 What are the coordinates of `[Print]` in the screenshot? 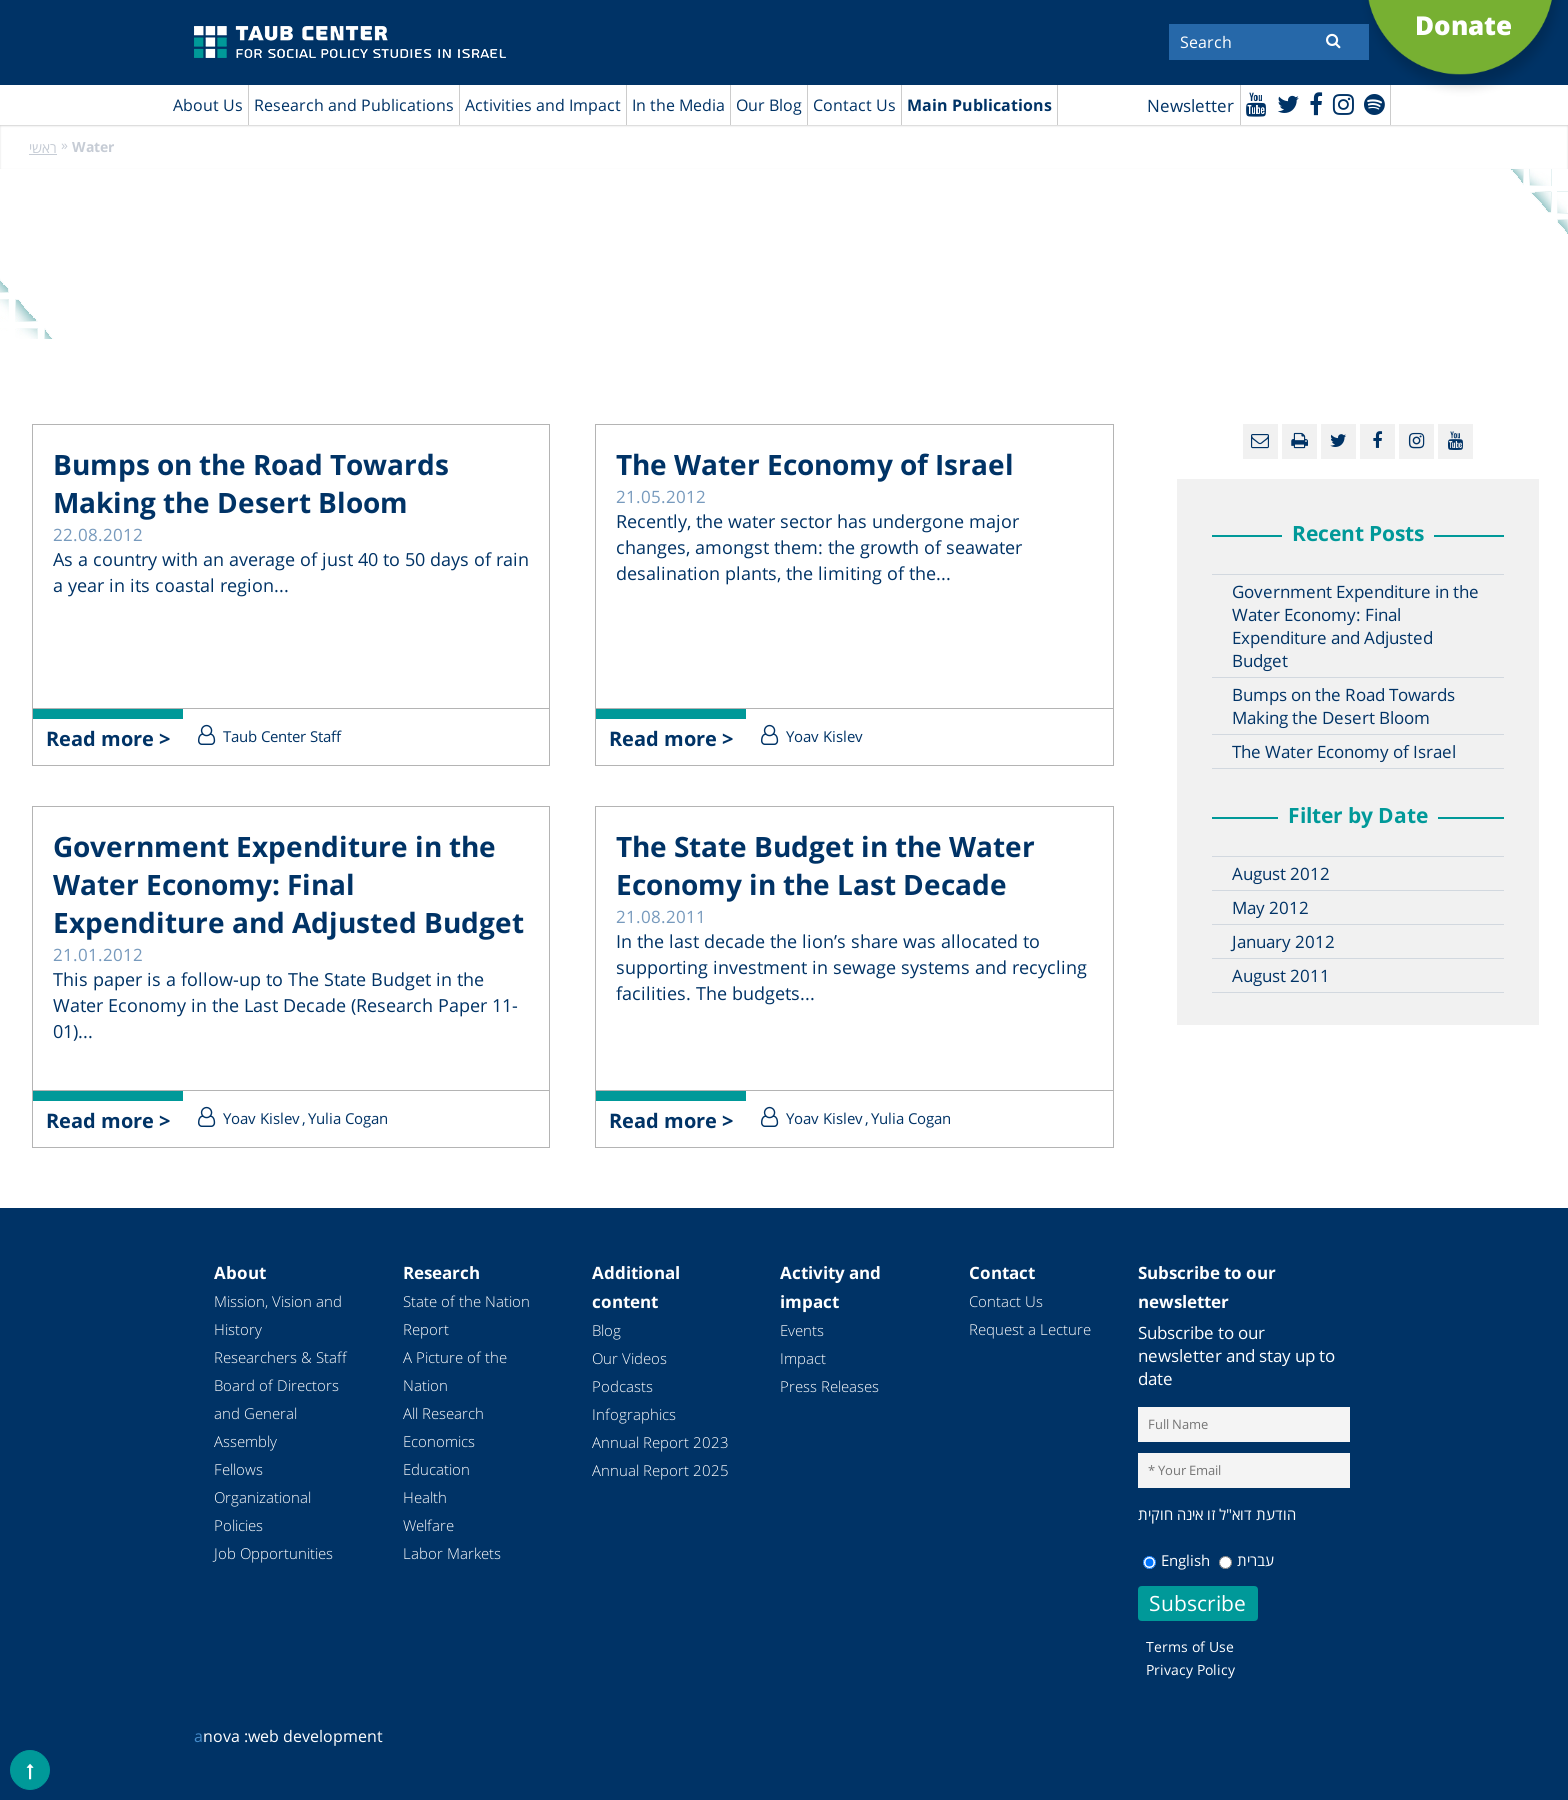 It's located at (1299, 441).